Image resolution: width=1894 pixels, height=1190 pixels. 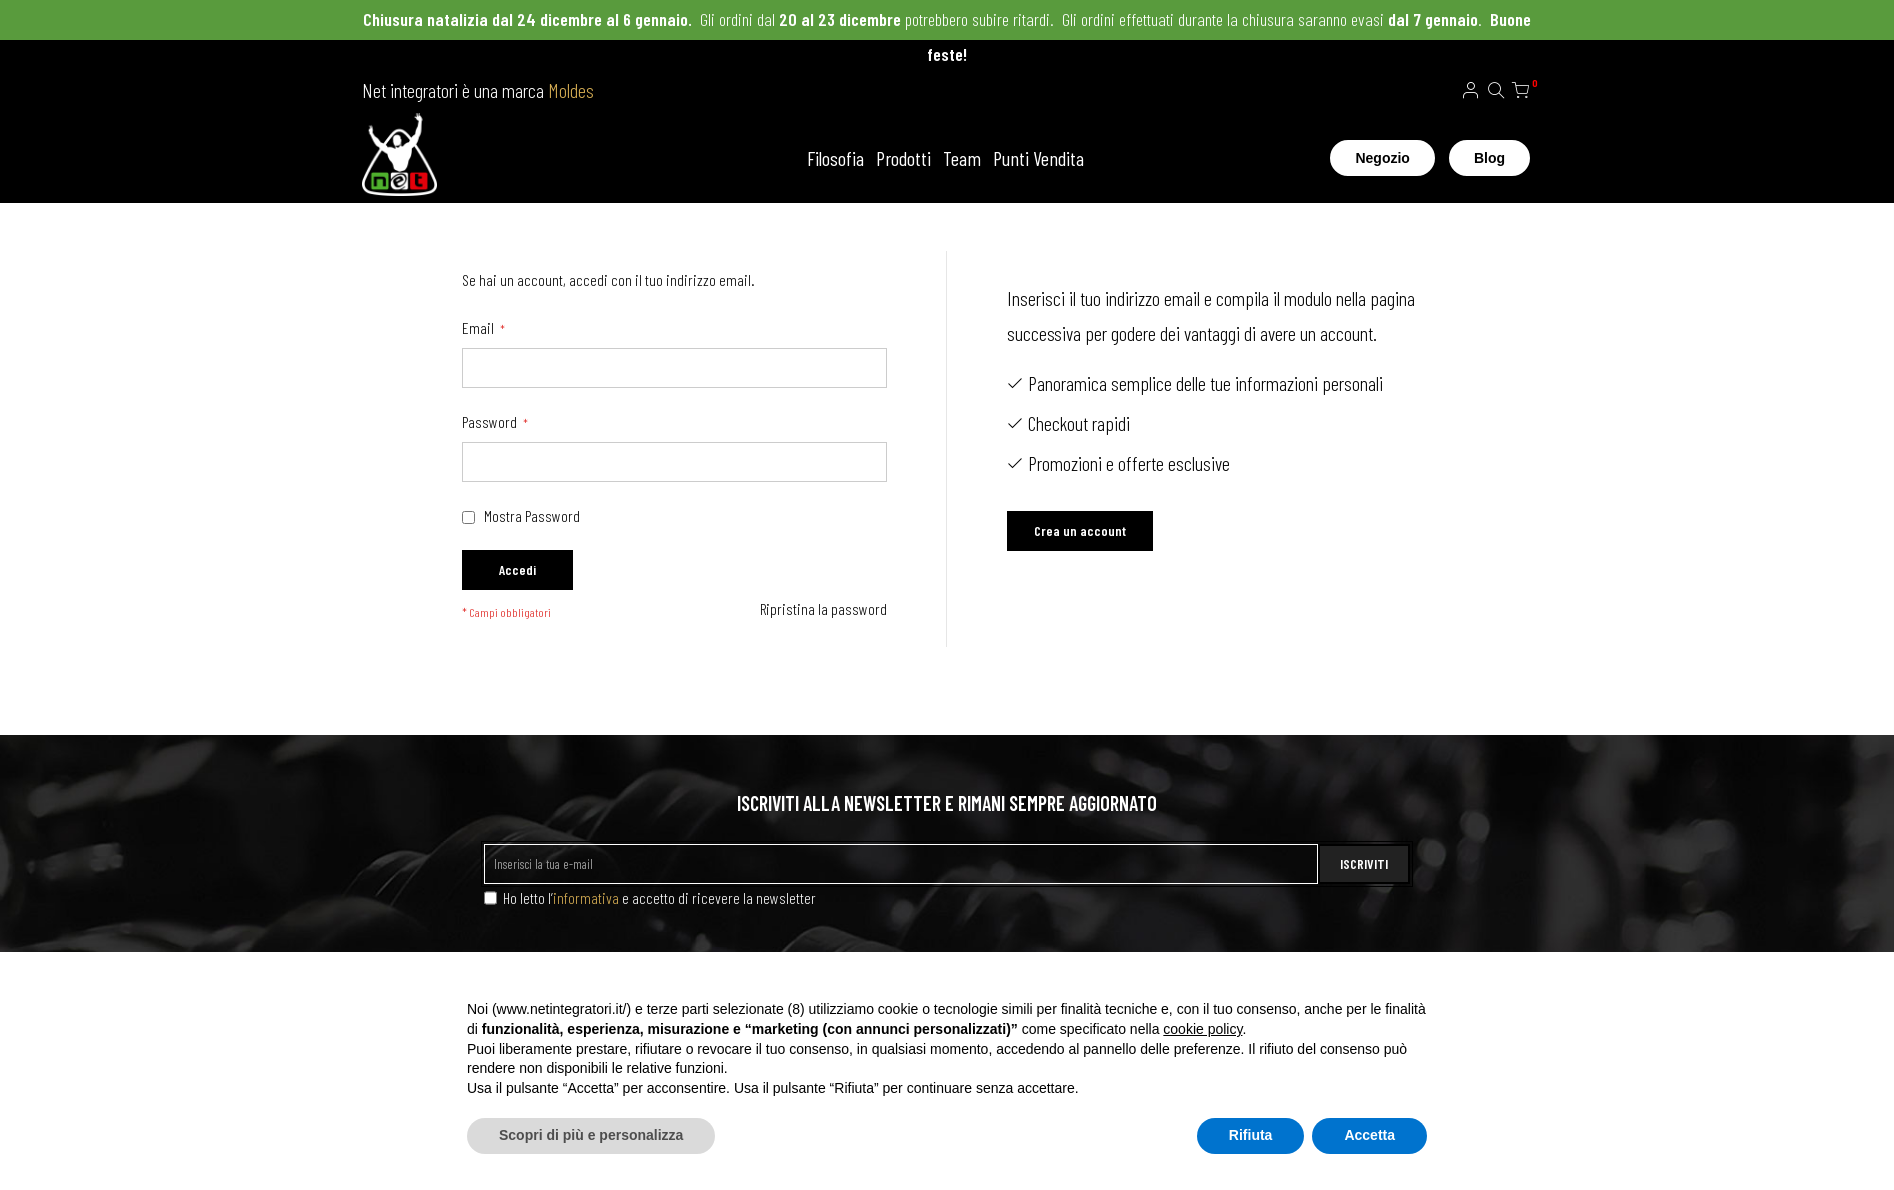 I want to click on Filosofia, so click(x=835, y=158).